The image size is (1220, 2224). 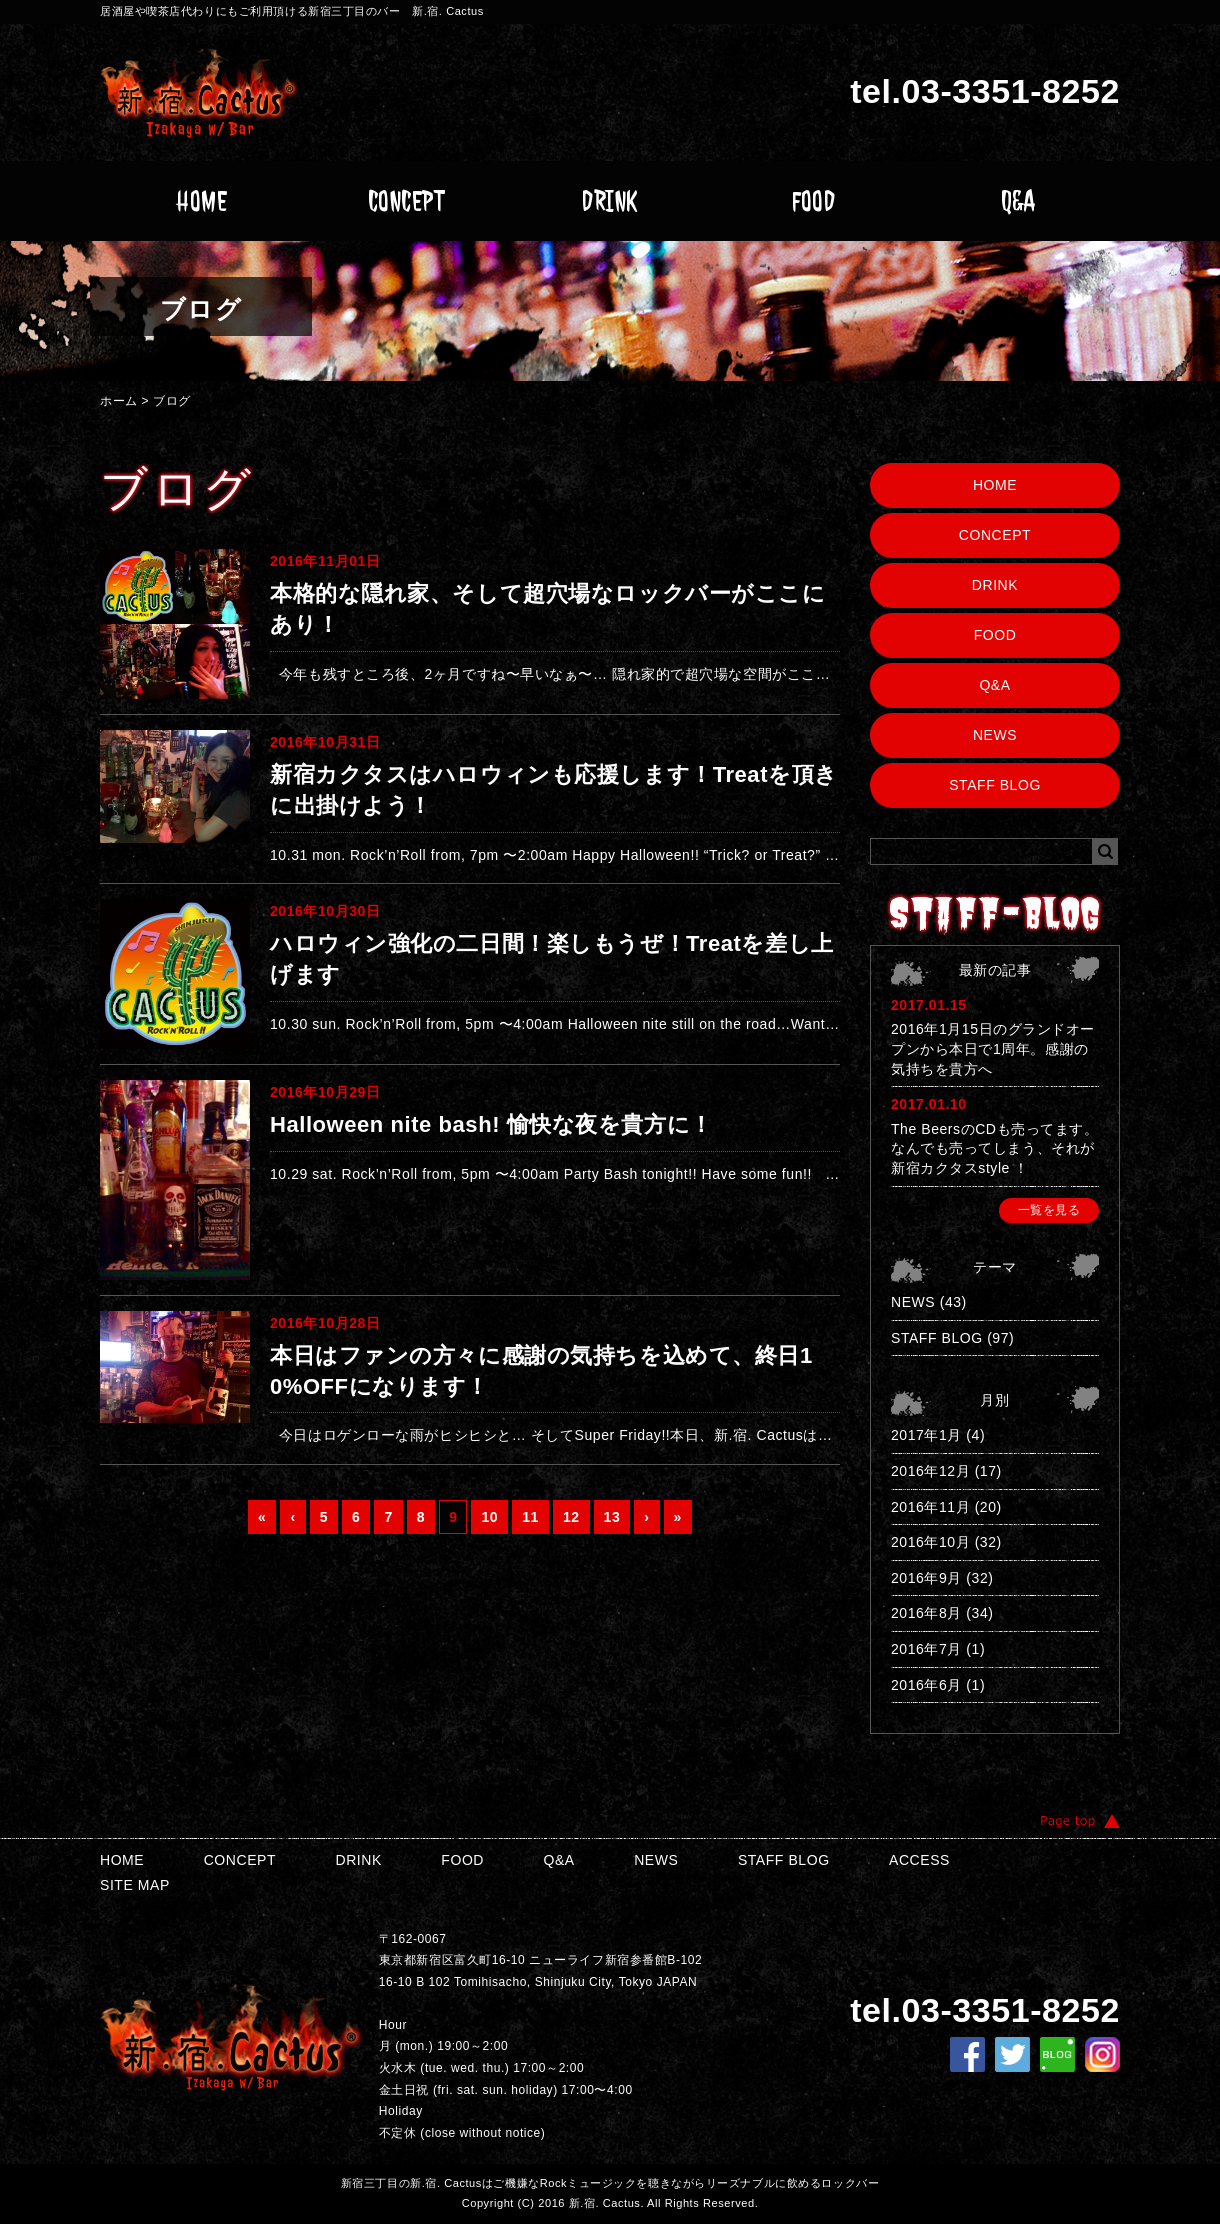 I want to click on The BeersのCDも売ってます。なんでも売ってしまう、それが新宿カクタスstyle ！, so click(x=994, y=1148).